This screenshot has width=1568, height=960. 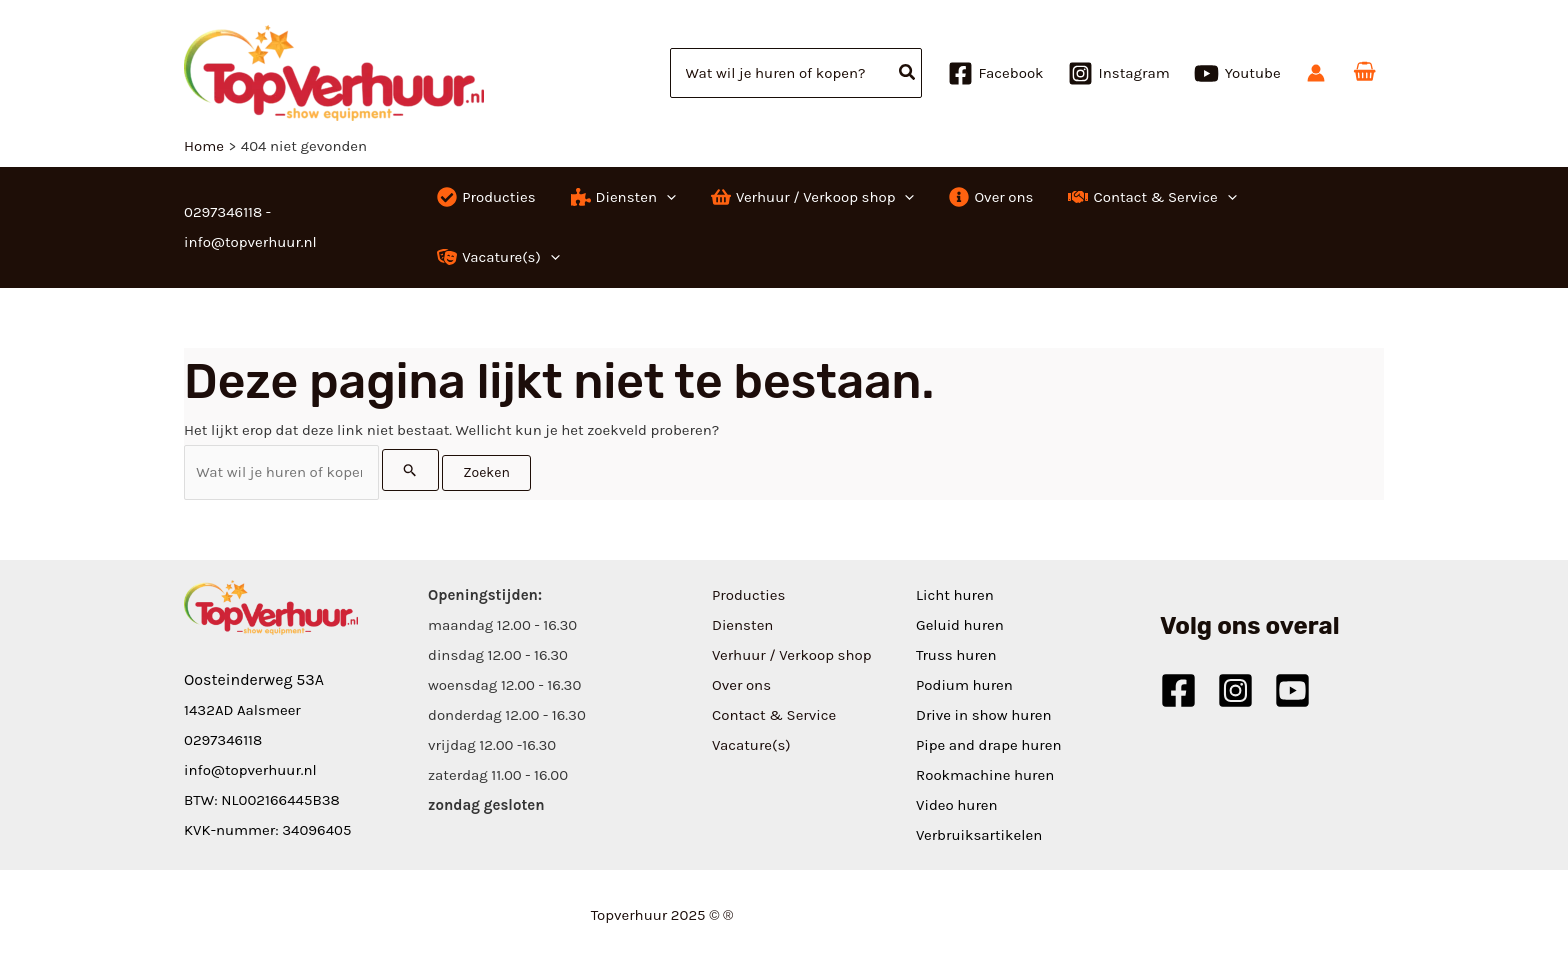 What do you see at coordinates (955, 595) in the screenshot?
I see `Licht huren` at bounding box center [955, 595].